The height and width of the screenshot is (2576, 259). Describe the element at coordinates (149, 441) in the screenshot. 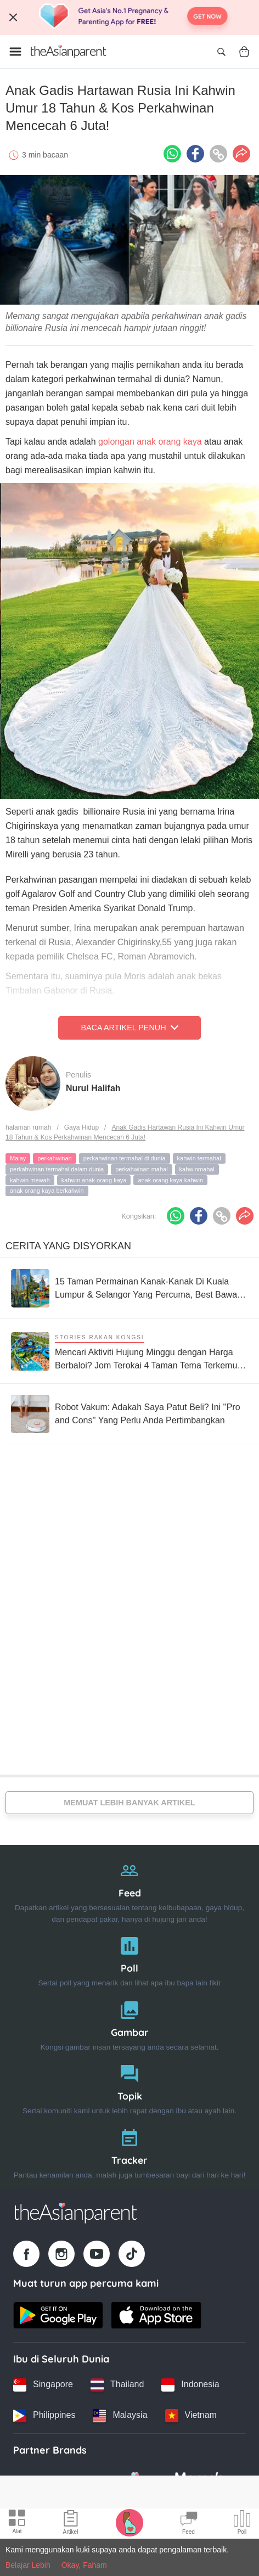

I see `golongan anak orang kaya` at that location.